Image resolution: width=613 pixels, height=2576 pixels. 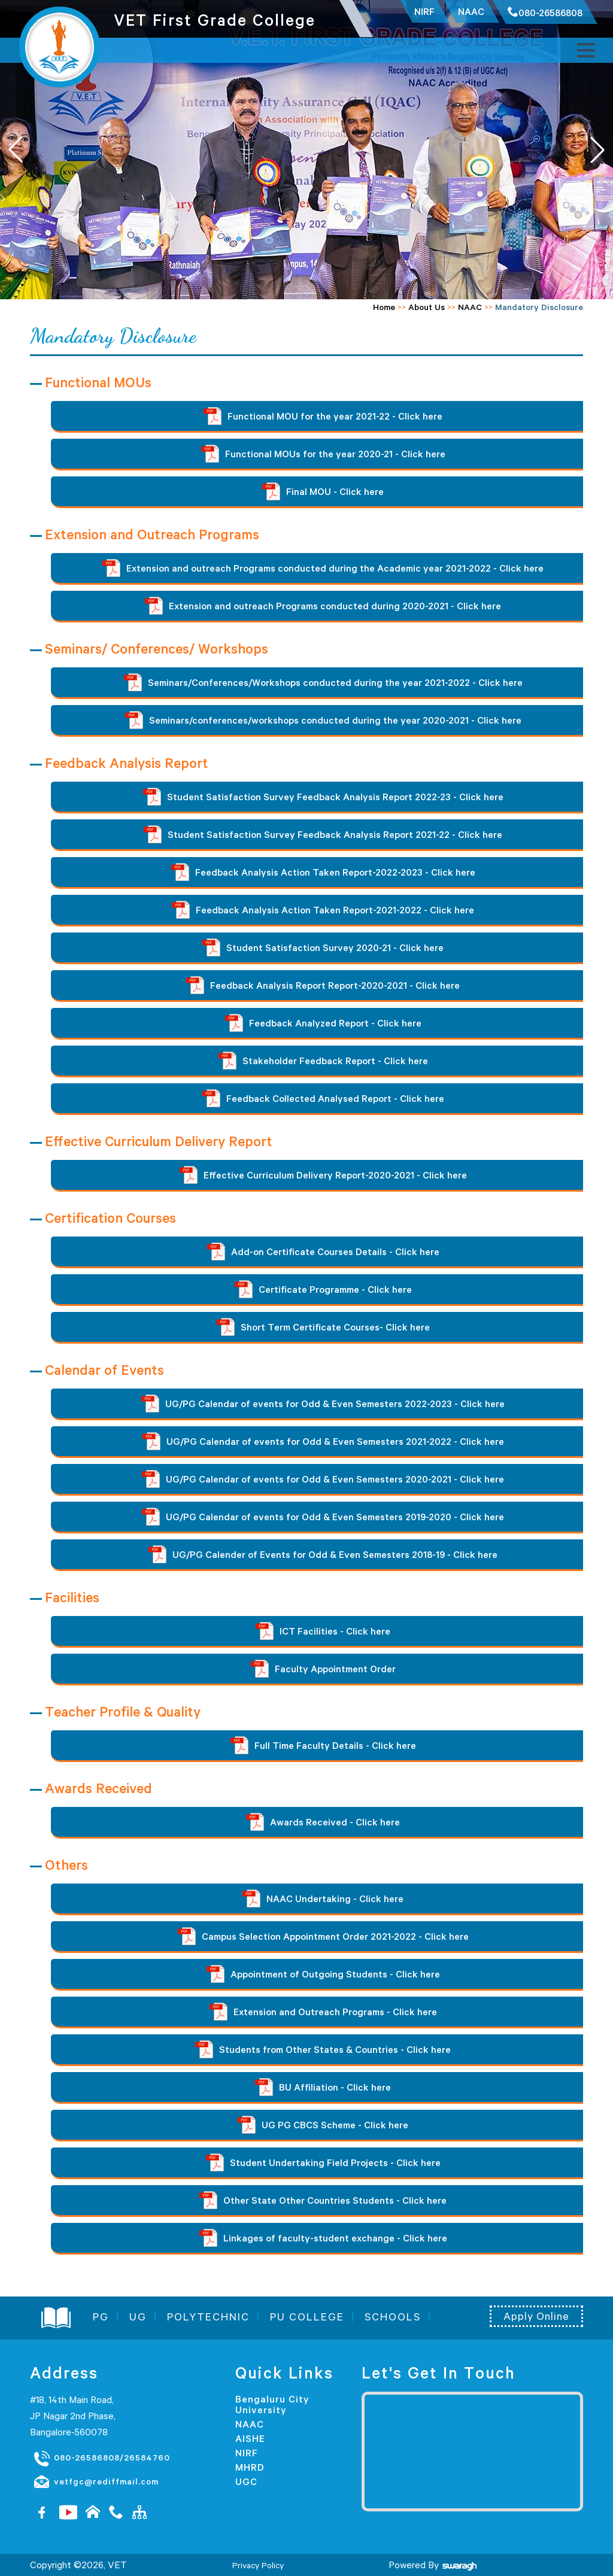 What do you see at coordinates (246, 2481) in the screenshot?
I see `UGC` at bounding box center [246, 2481].